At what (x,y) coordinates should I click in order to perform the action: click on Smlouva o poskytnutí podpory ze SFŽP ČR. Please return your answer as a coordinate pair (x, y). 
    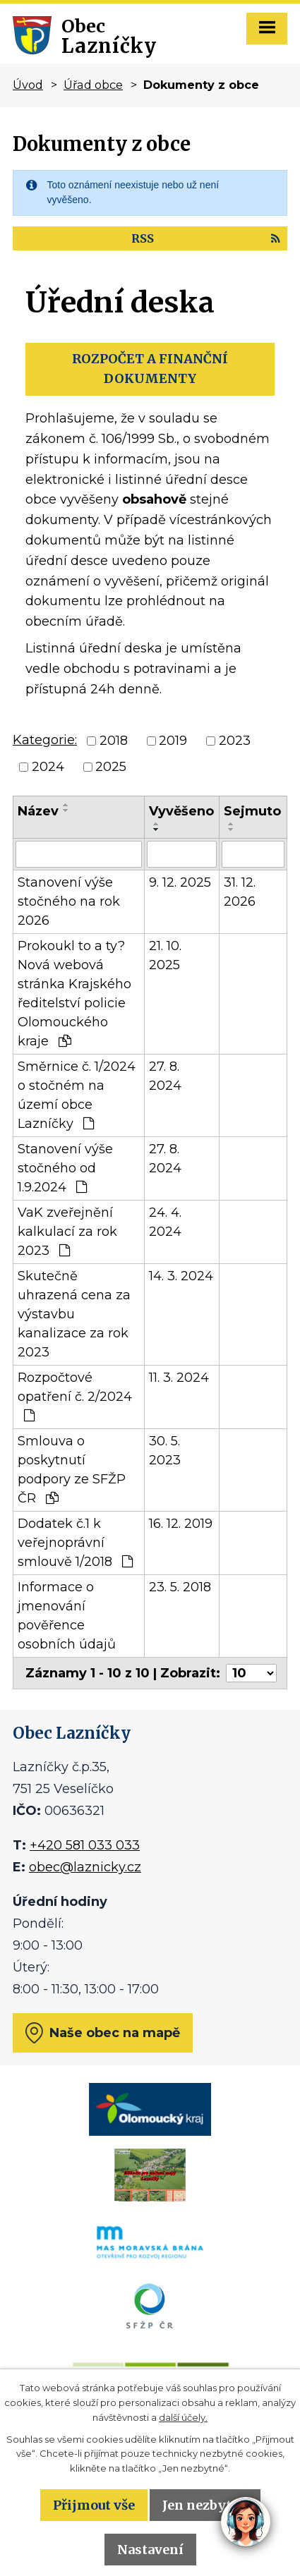
    Looking at the image, I should click on (72, 1469).